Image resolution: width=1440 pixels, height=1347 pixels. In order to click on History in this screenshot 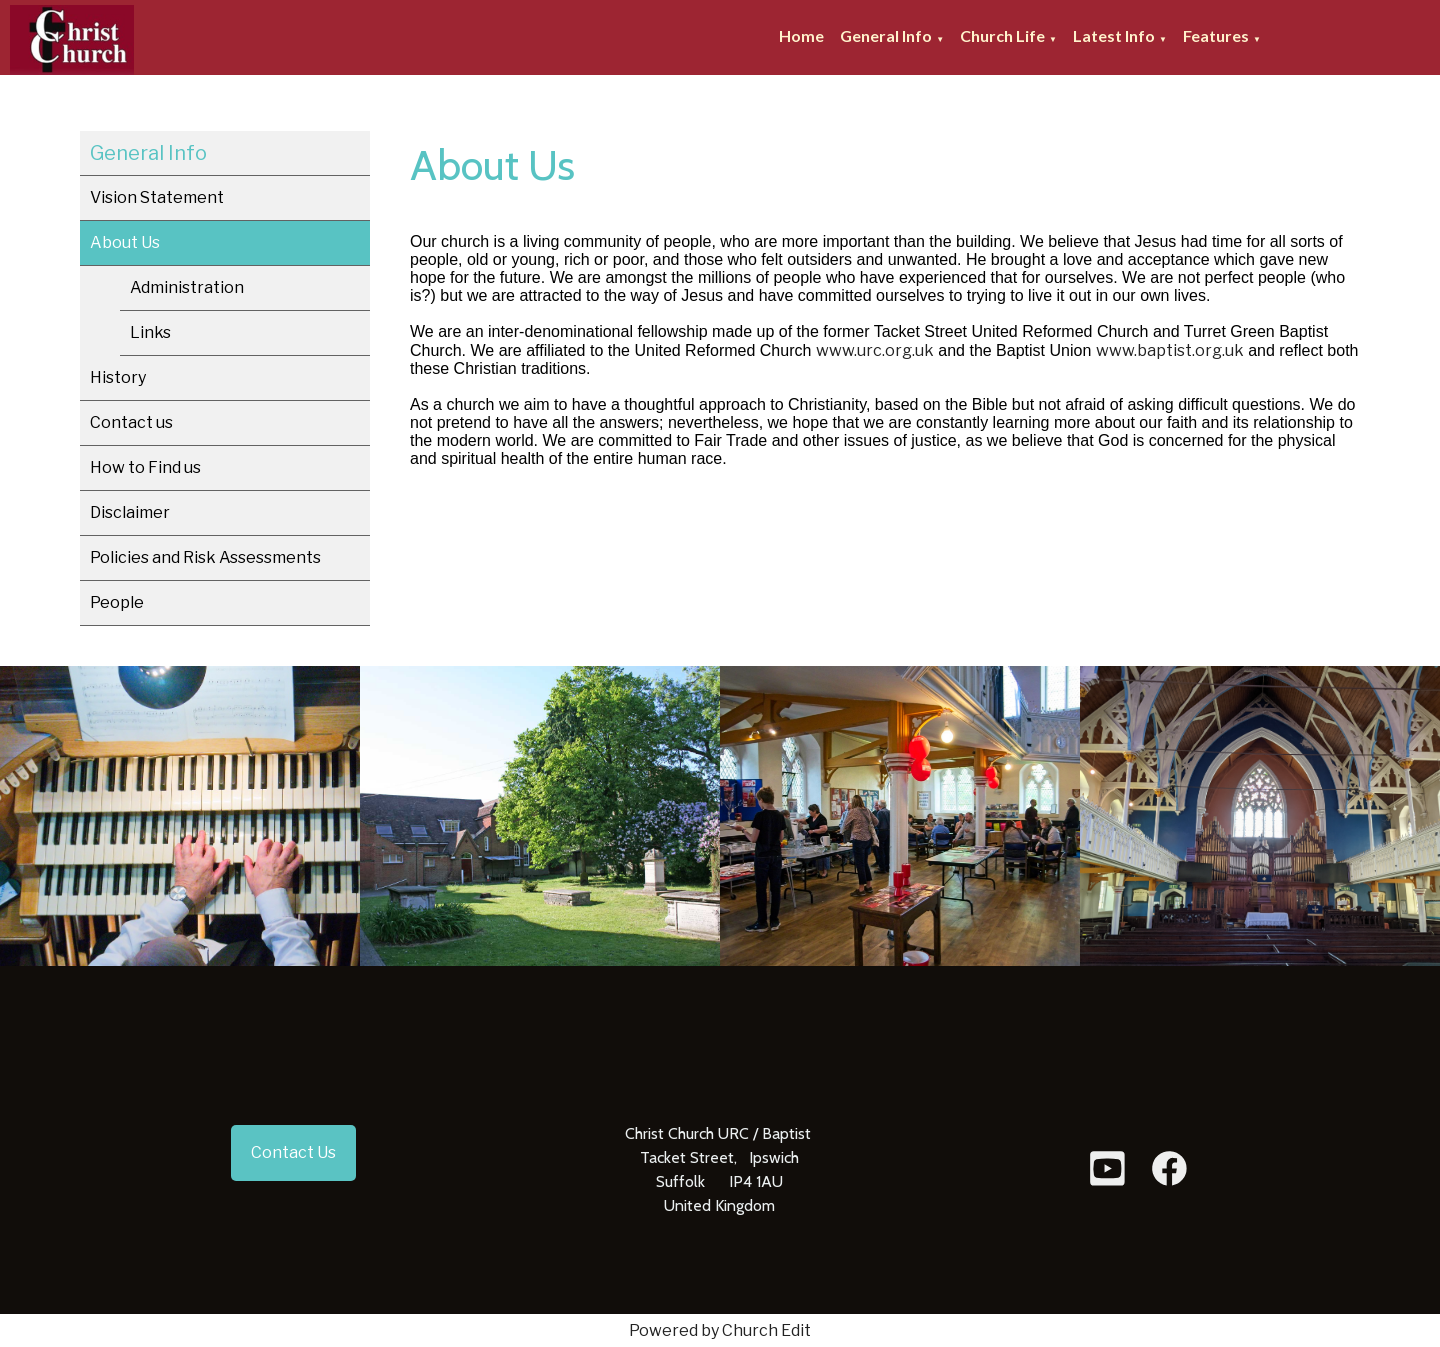, I will do `click(118, 377)`.